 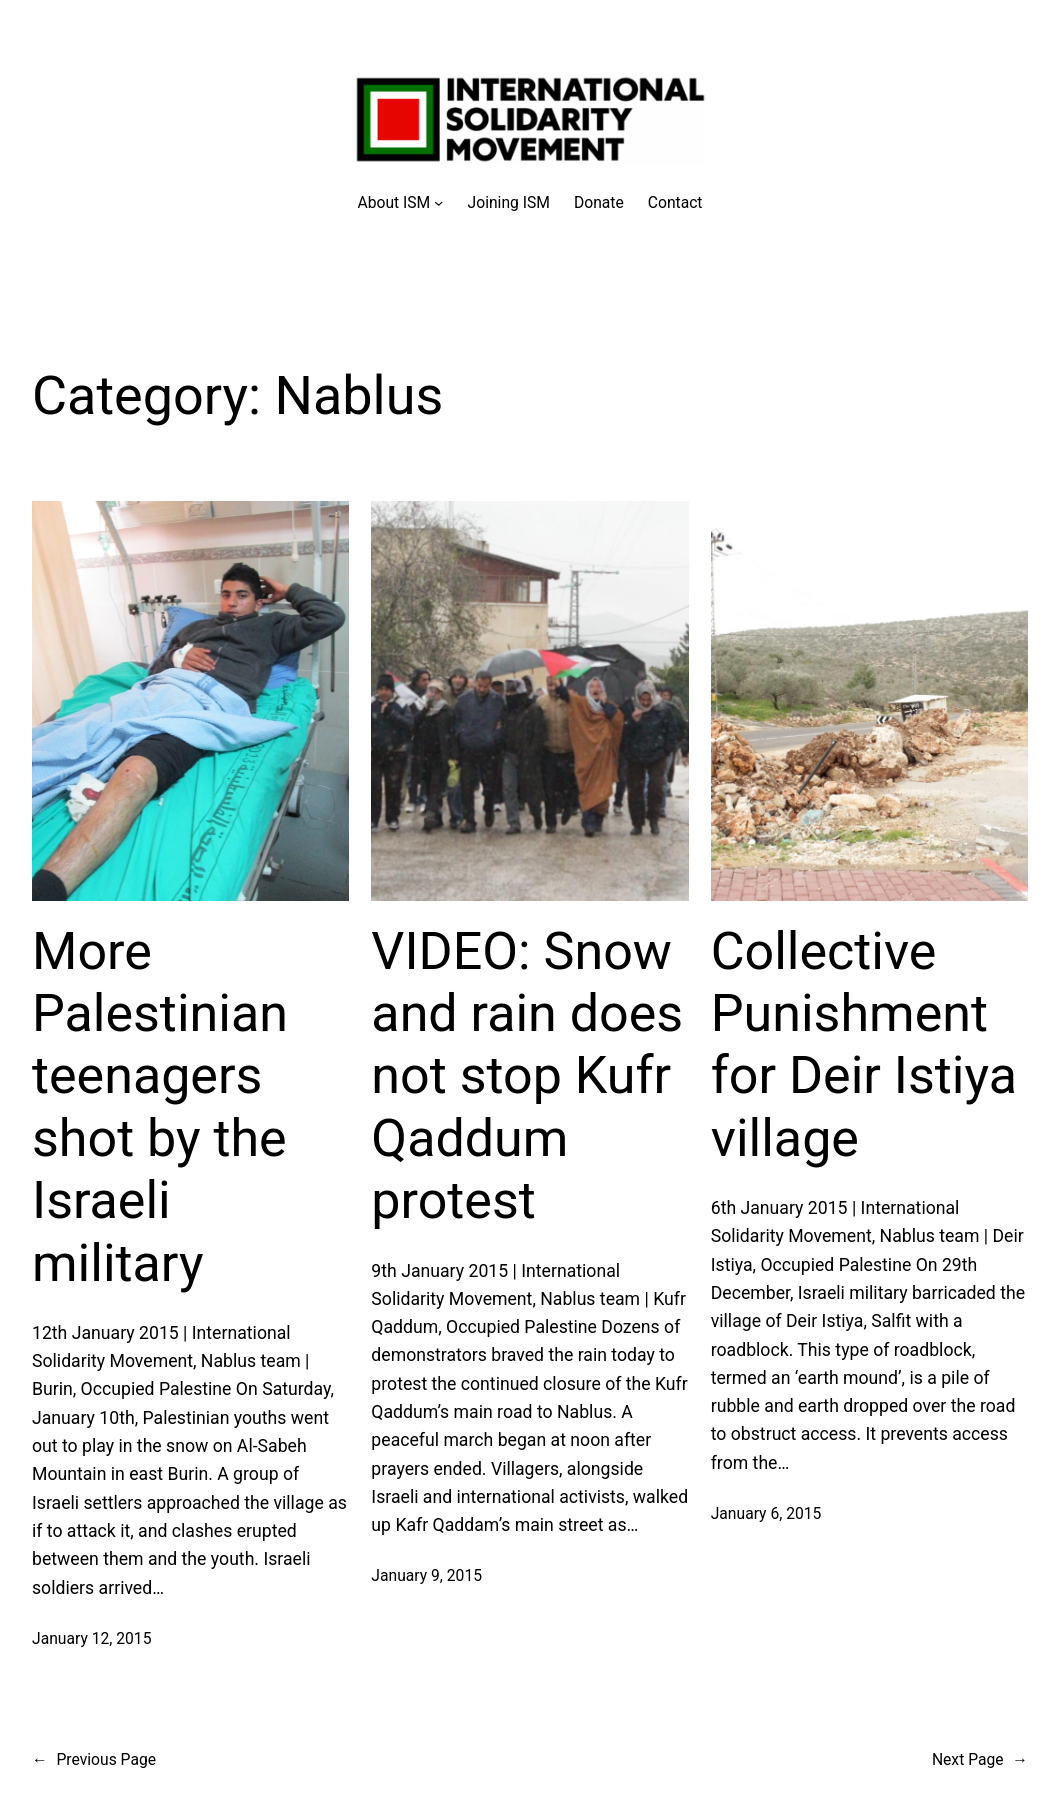 I want to click on VIDEO: Snow and rain does not stop Kufr Qaddum protest, so click(x=527, y=1076).